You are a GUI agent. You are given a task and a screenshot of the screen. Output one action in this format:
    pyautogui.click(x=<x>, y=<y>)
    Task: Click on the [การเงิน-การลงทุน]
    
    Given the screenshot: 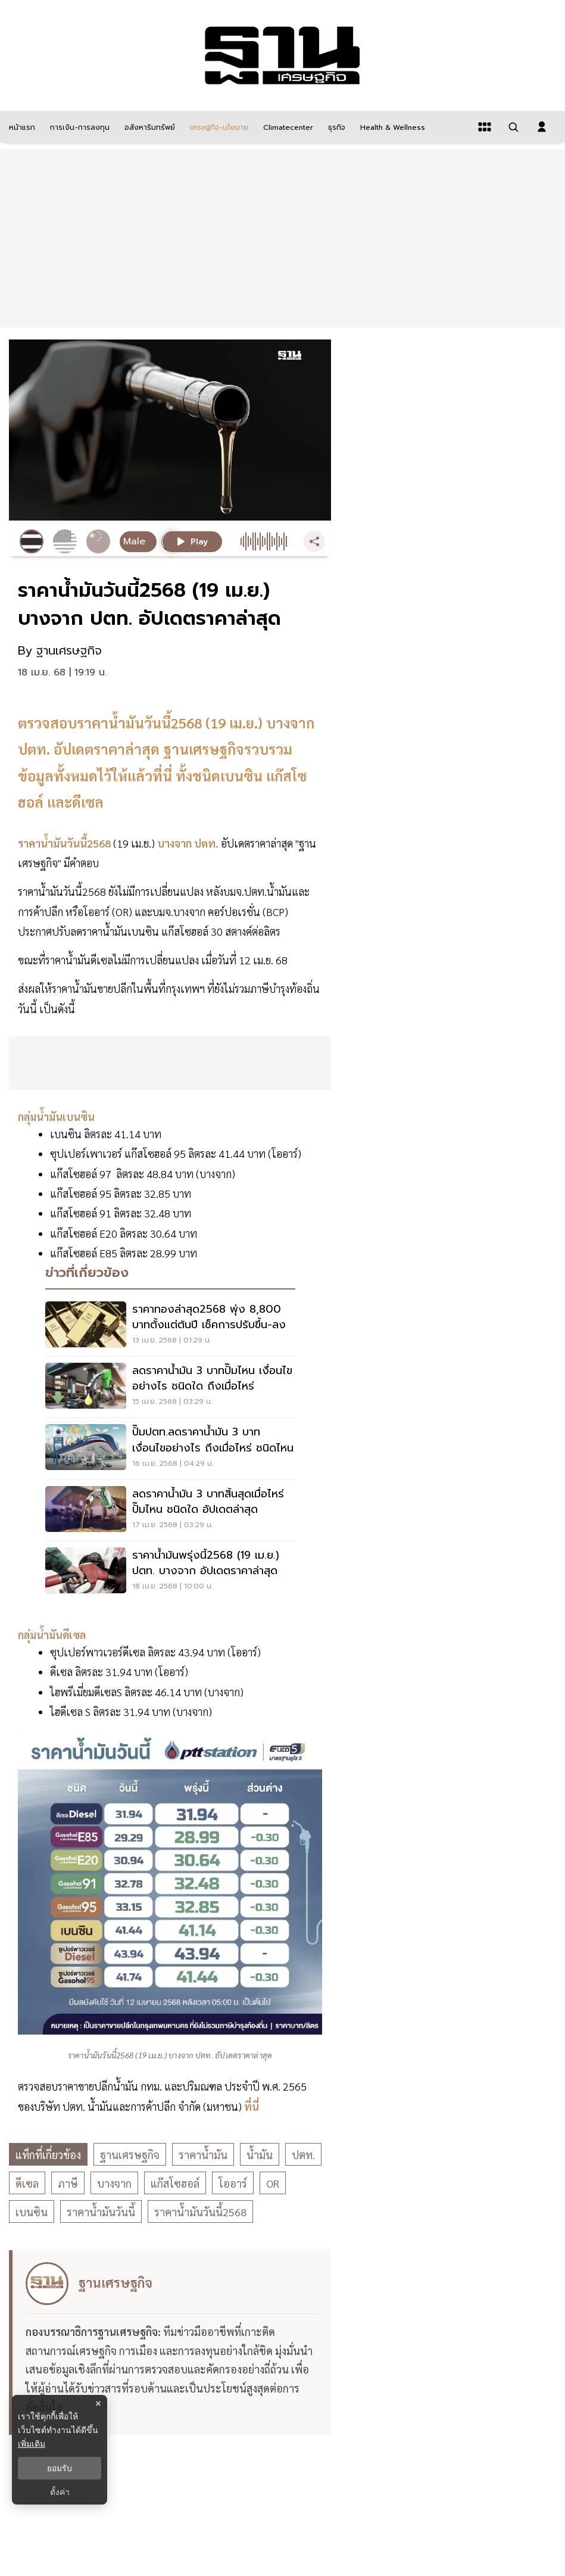 What is the action you would take?
    pyautogui.click(x=78, y=127)
    